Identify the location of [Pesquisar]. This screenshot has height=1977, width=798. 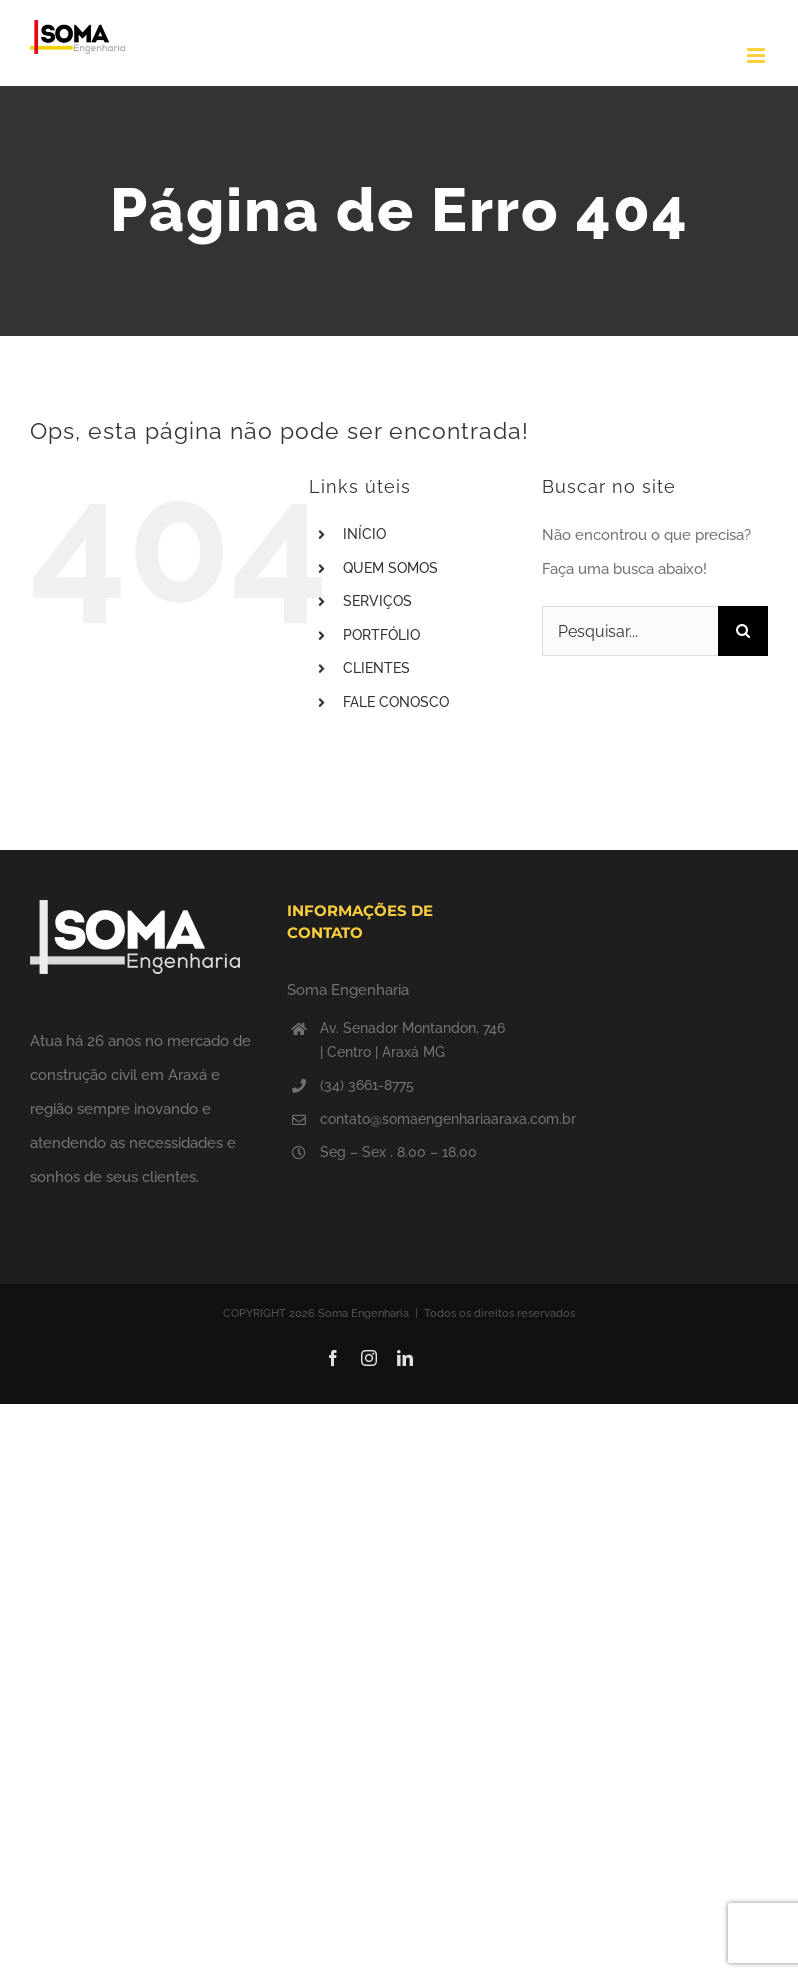
(743, 631).